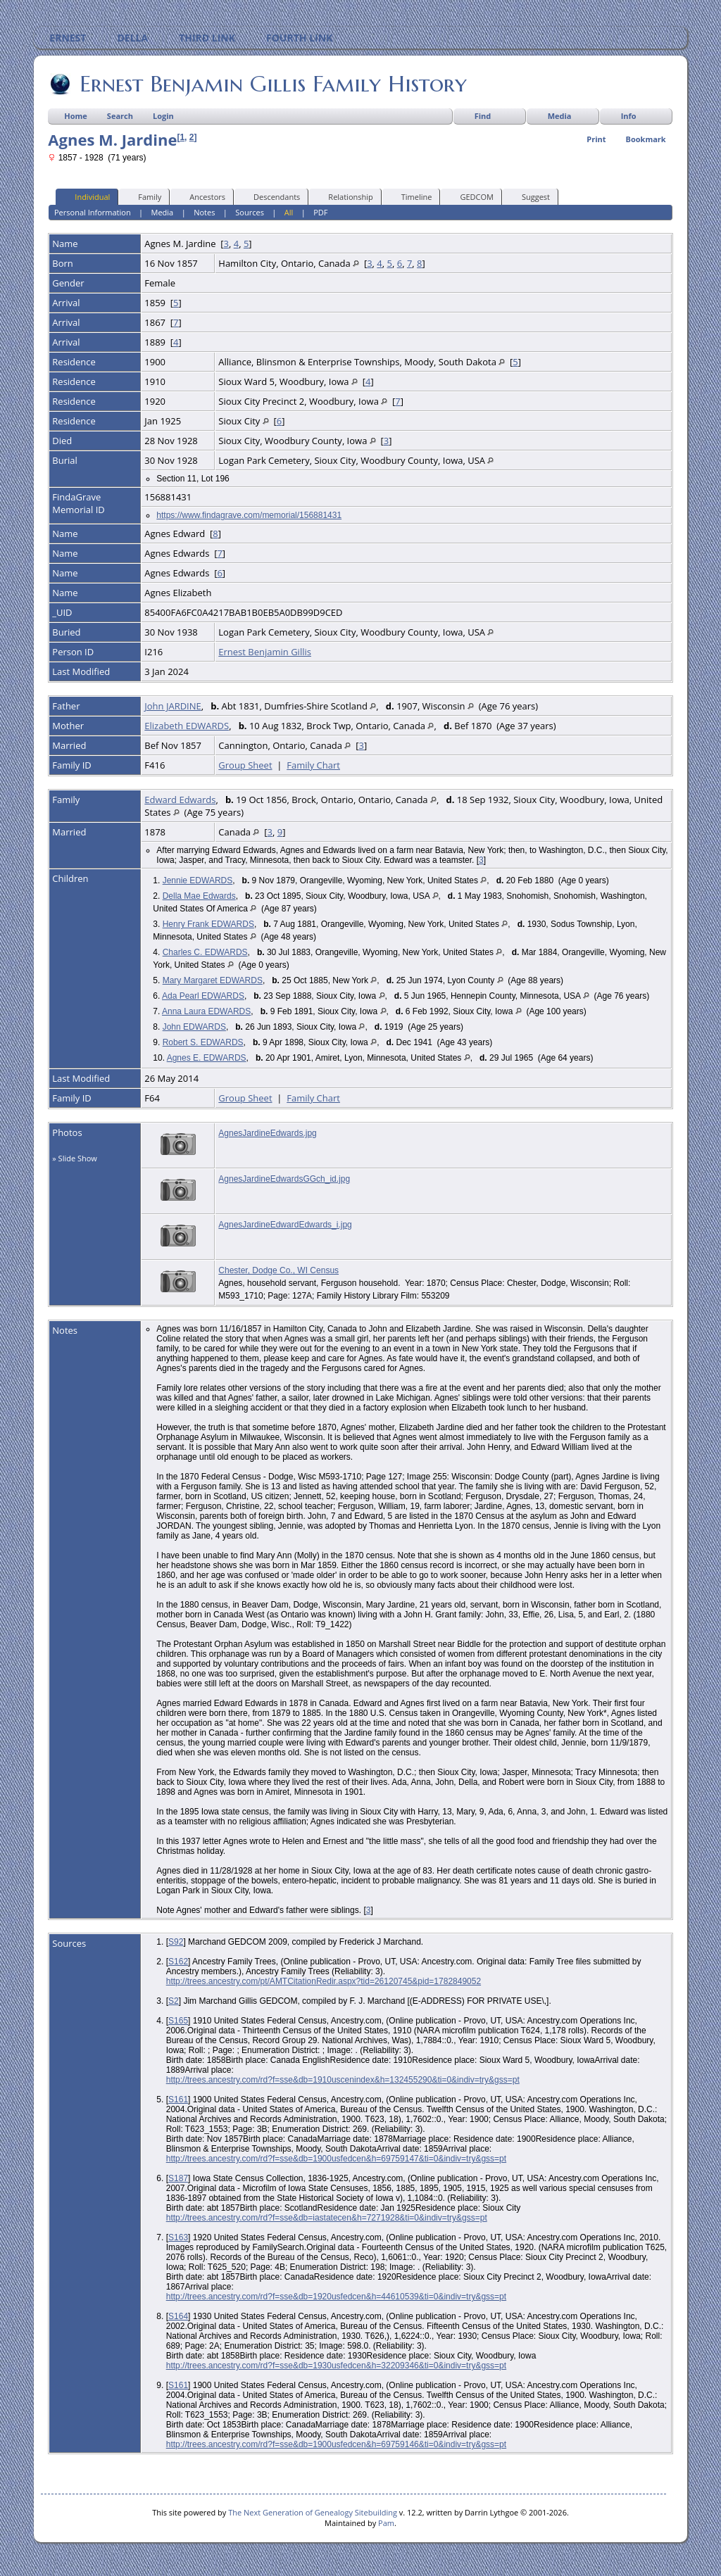 This screenshot has height=2576, width=721. I want to click on http://trees.ancestry.com/rd?f=sse&db=1900usfedcen&h=69759146&ti=0&indiv=try&gss=pt, so click(336, 2444).